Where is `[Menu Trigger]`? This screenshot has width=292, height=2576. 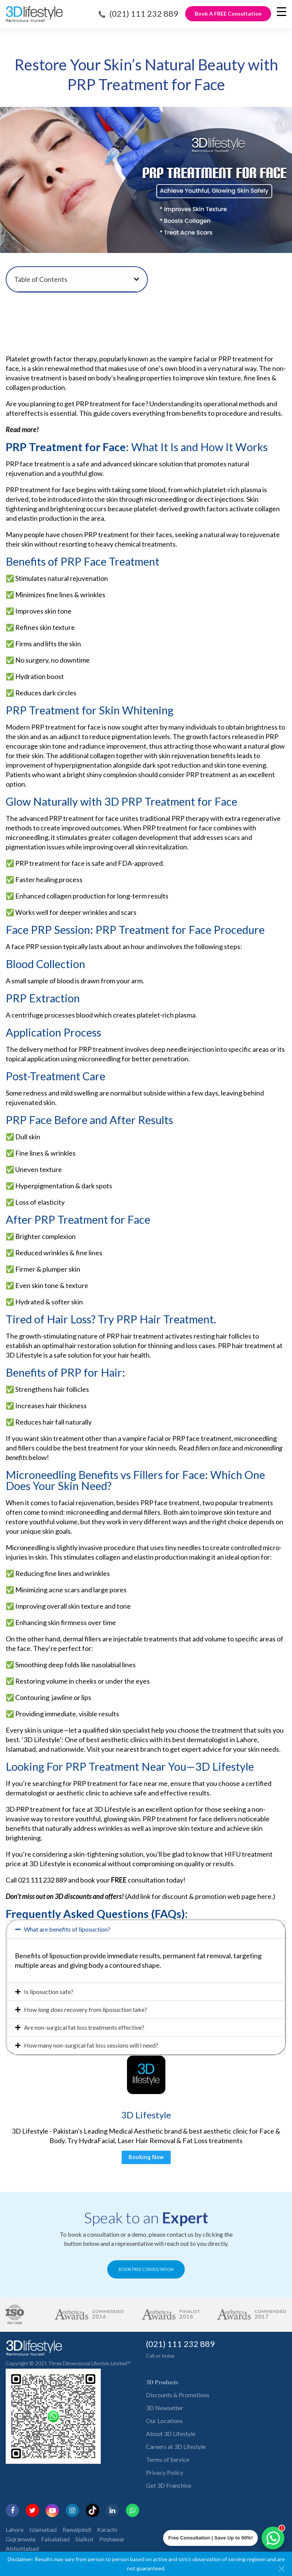 [Menu Trigger] is located at coordinates (281, 11).